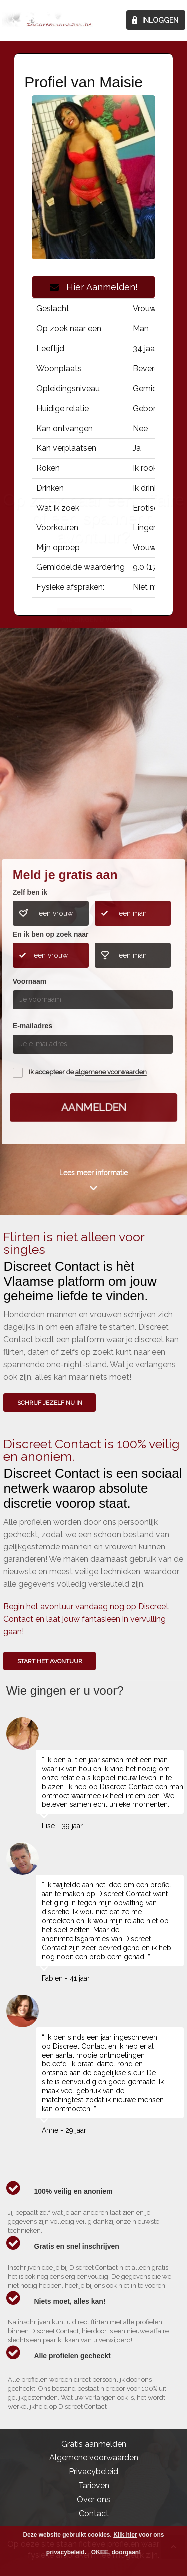  What do you see at coordinates (93, 2444) in the screenshot?
I see `Gratis aanmelden` at bounding box center [93, 2444].